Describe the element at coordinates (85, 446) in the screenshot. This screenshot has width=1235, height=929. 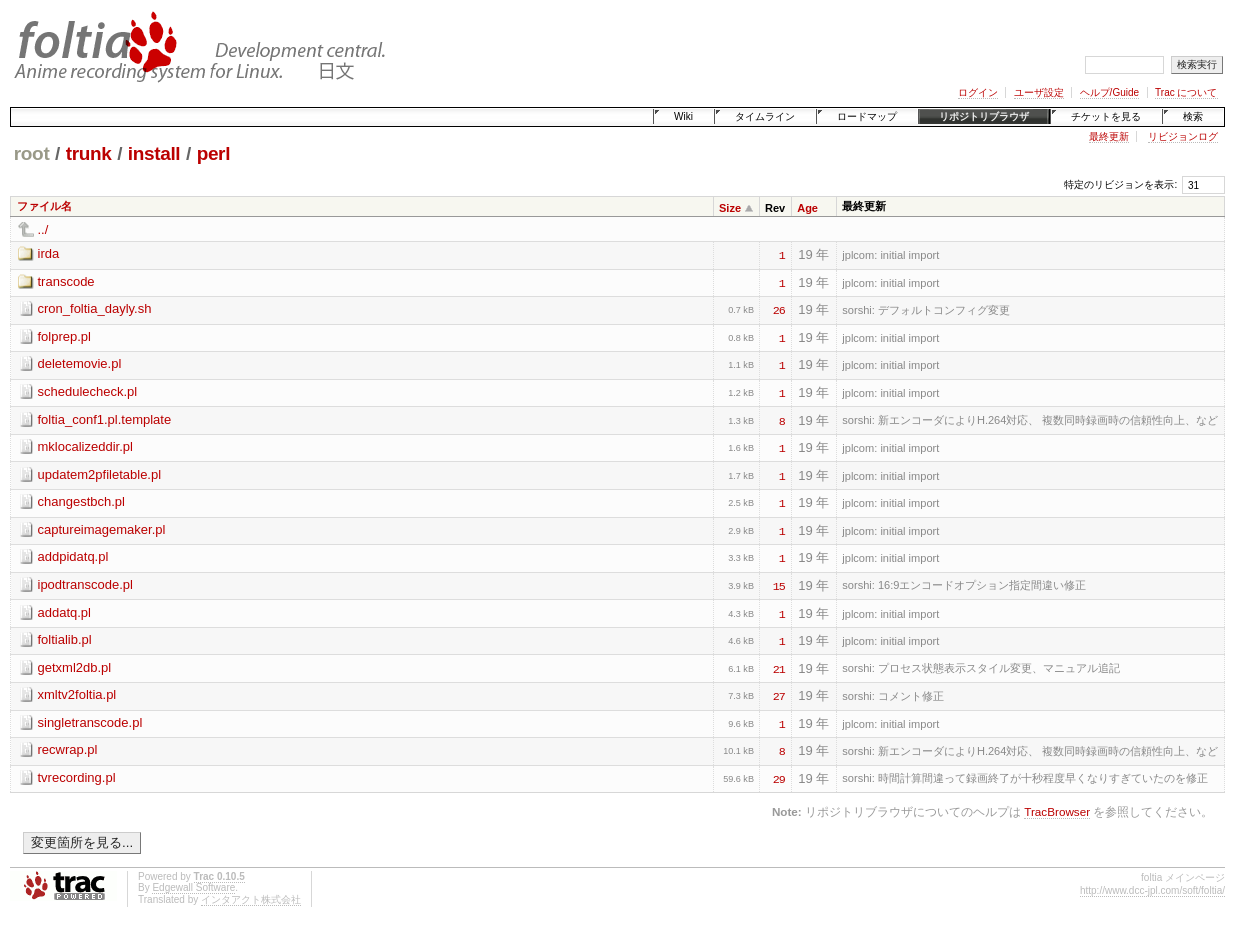
I see `mklocalizeddir.pl` at that location.